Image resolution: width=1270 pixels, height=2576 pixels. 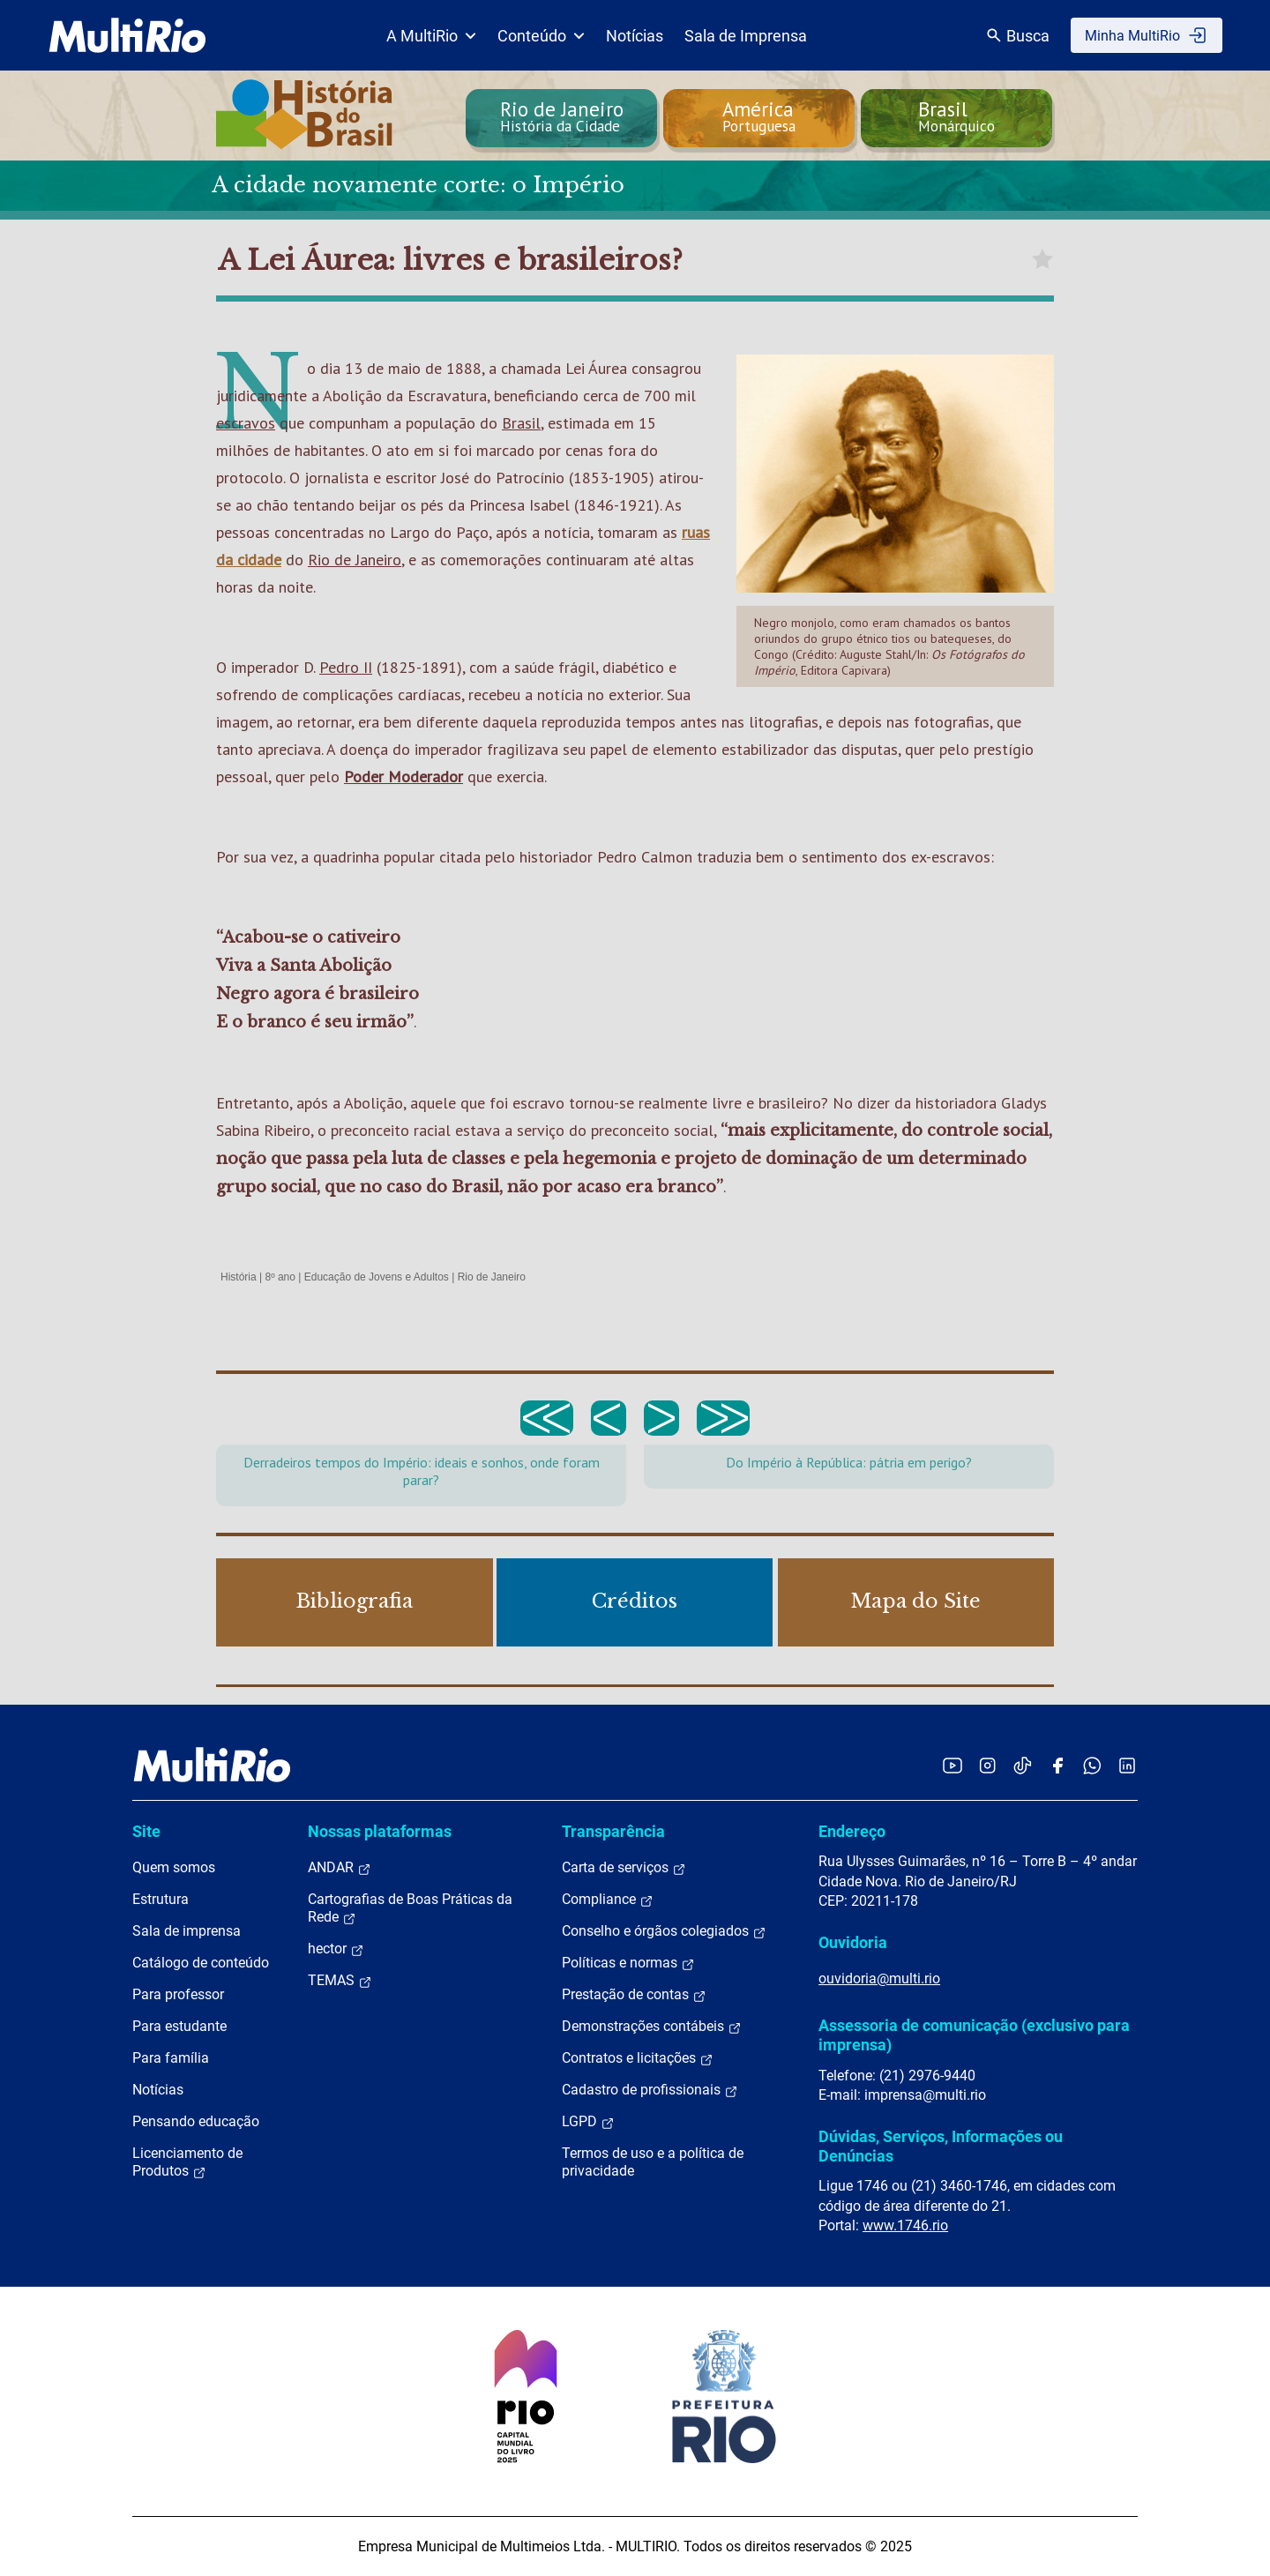 What do you see at coordinates (664, 1931) in the screenshot?
I see `Conselho e órgãos colegiados` at bounding box center [664, 1931].